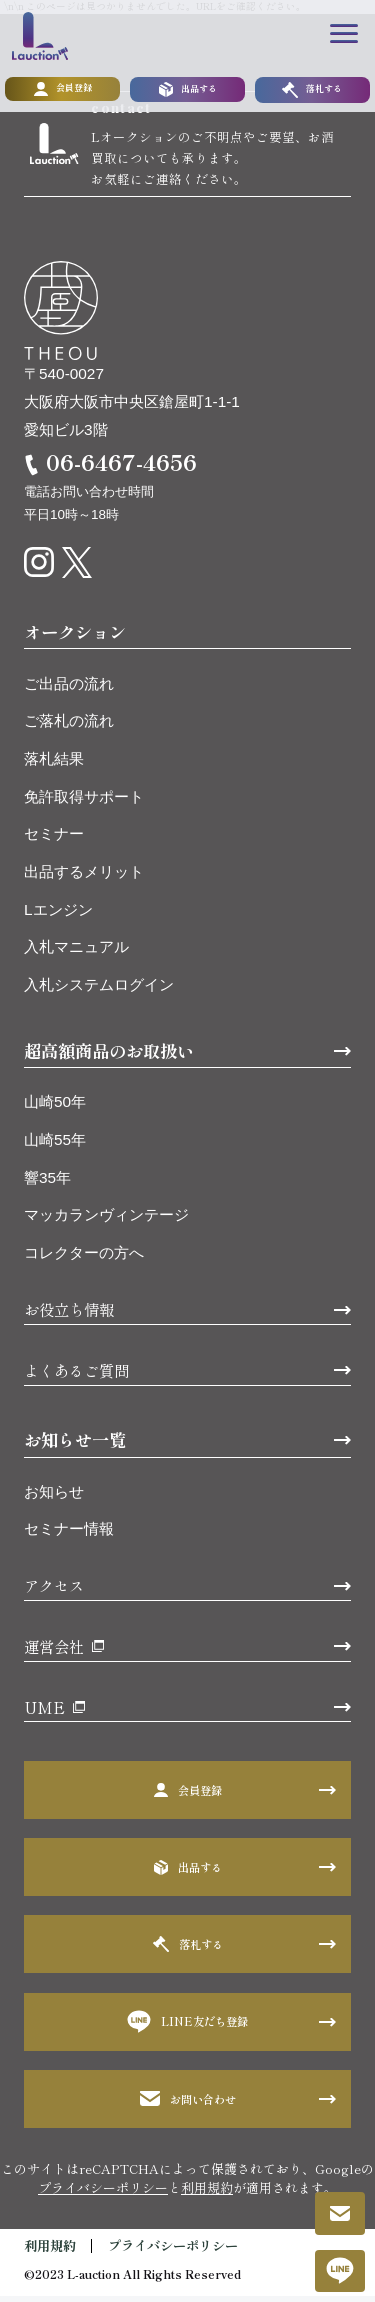  I want to click on LINE友だち登録, so click(188, 2028).